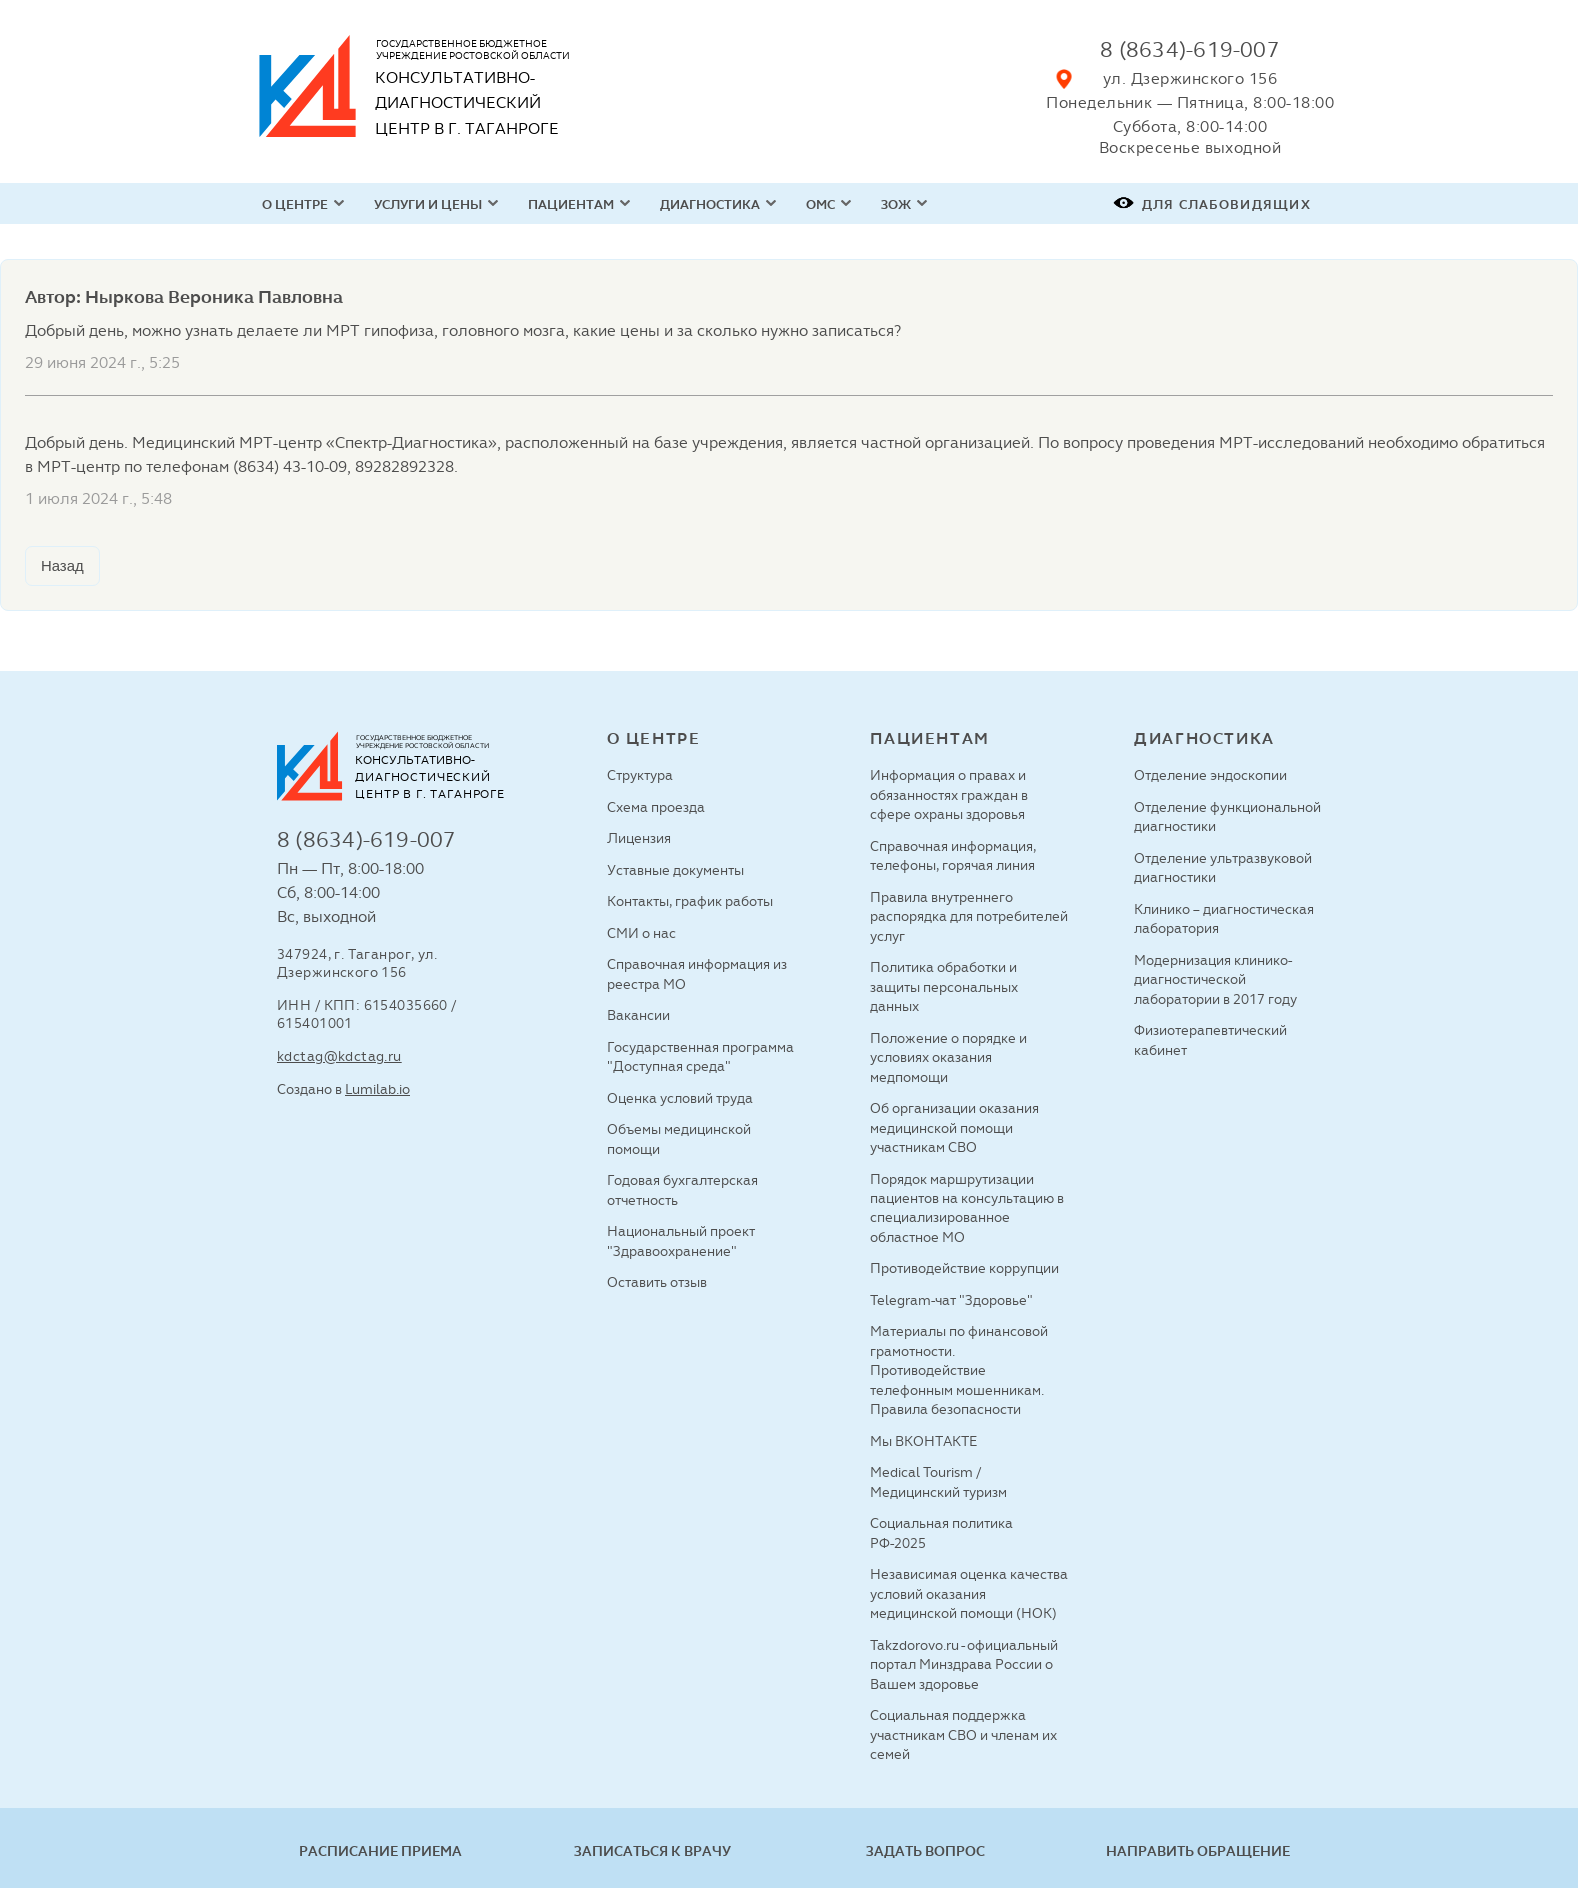  I want to click on Государственная программа "Доступная среда", so click(700, 1056).